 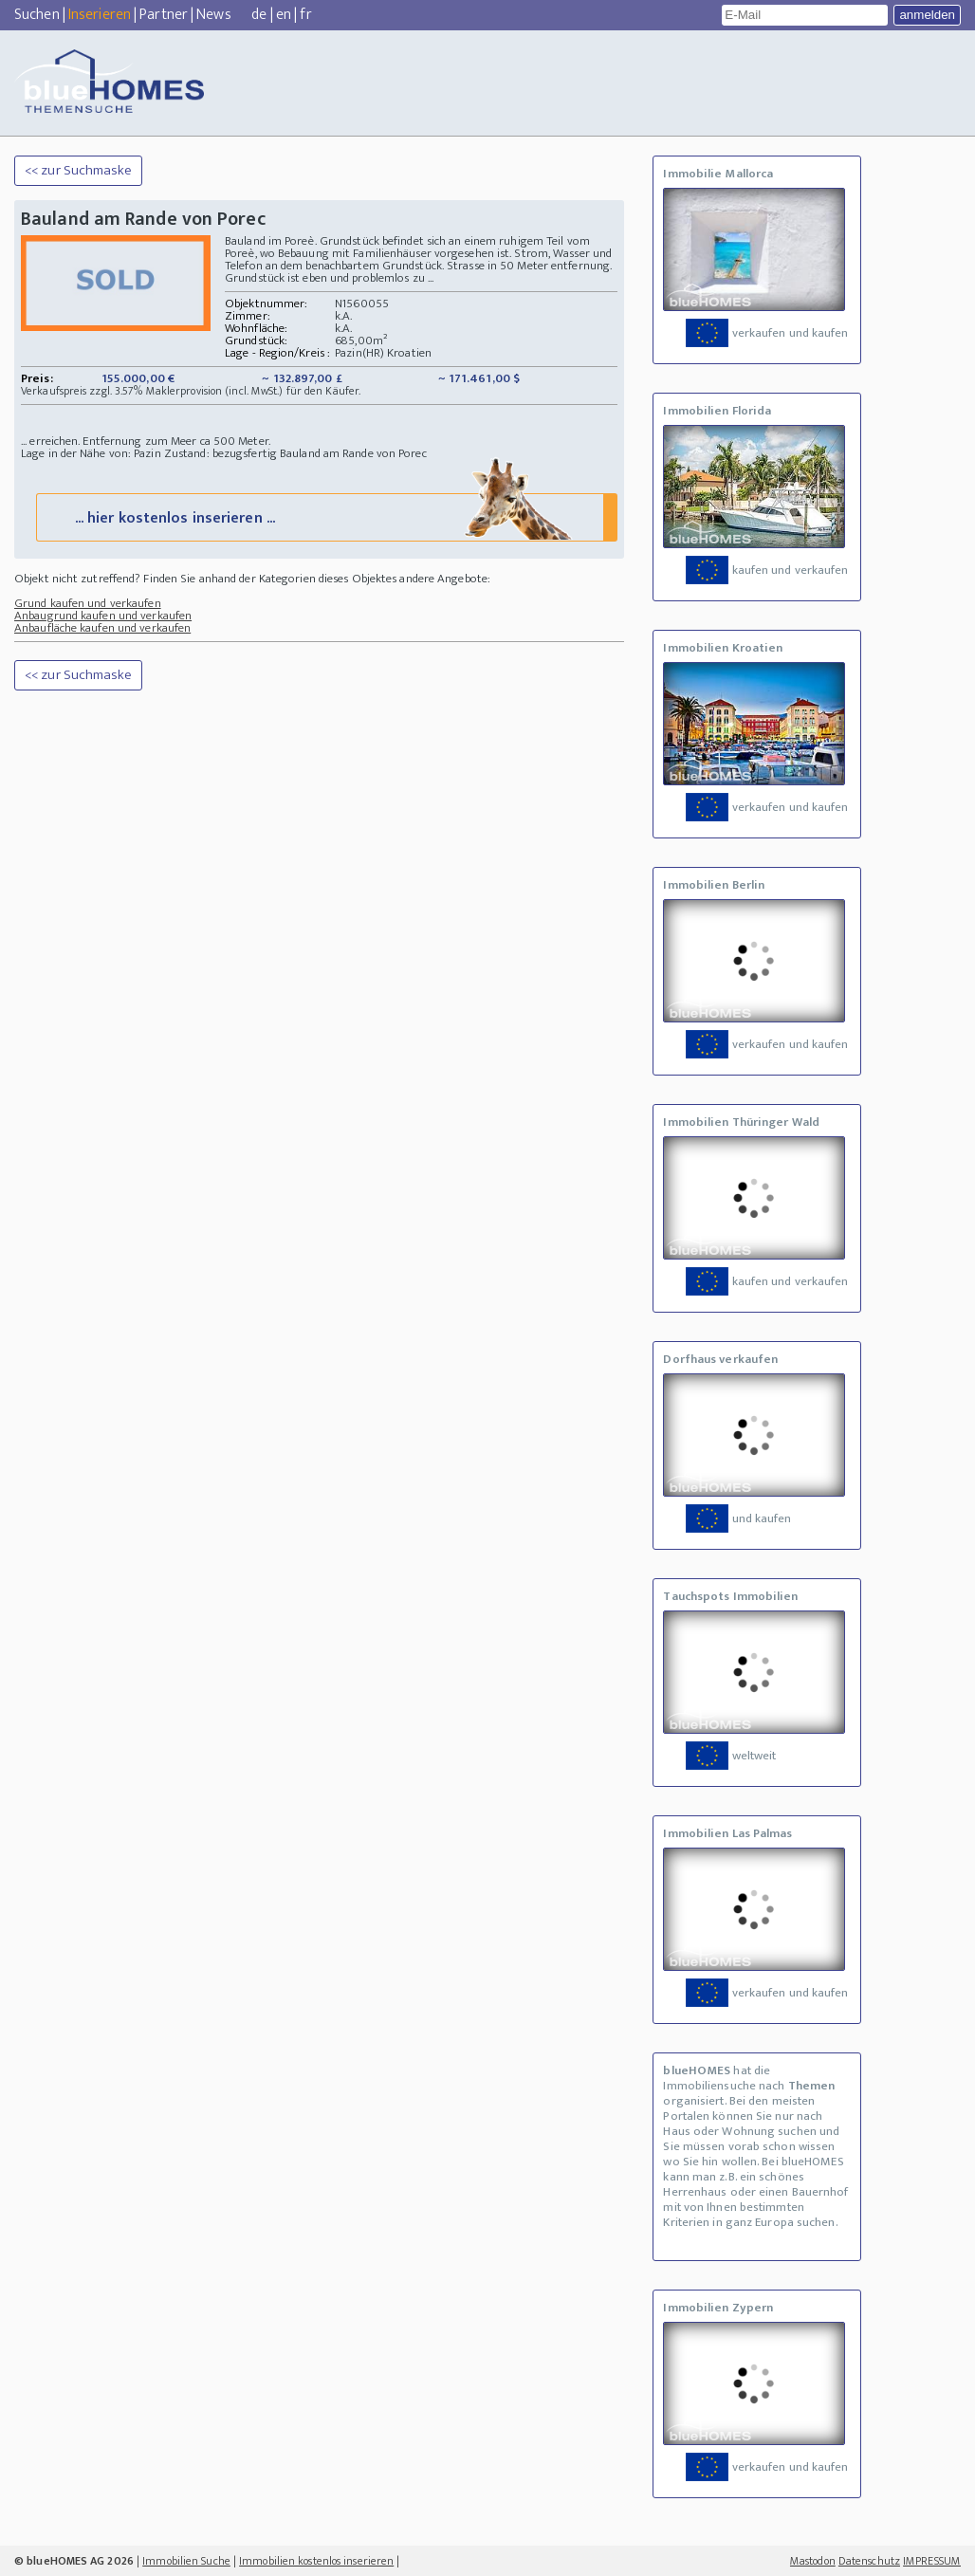 I want to click on ... hier kostenlos inserieren ..., so click(x=325, y=516).